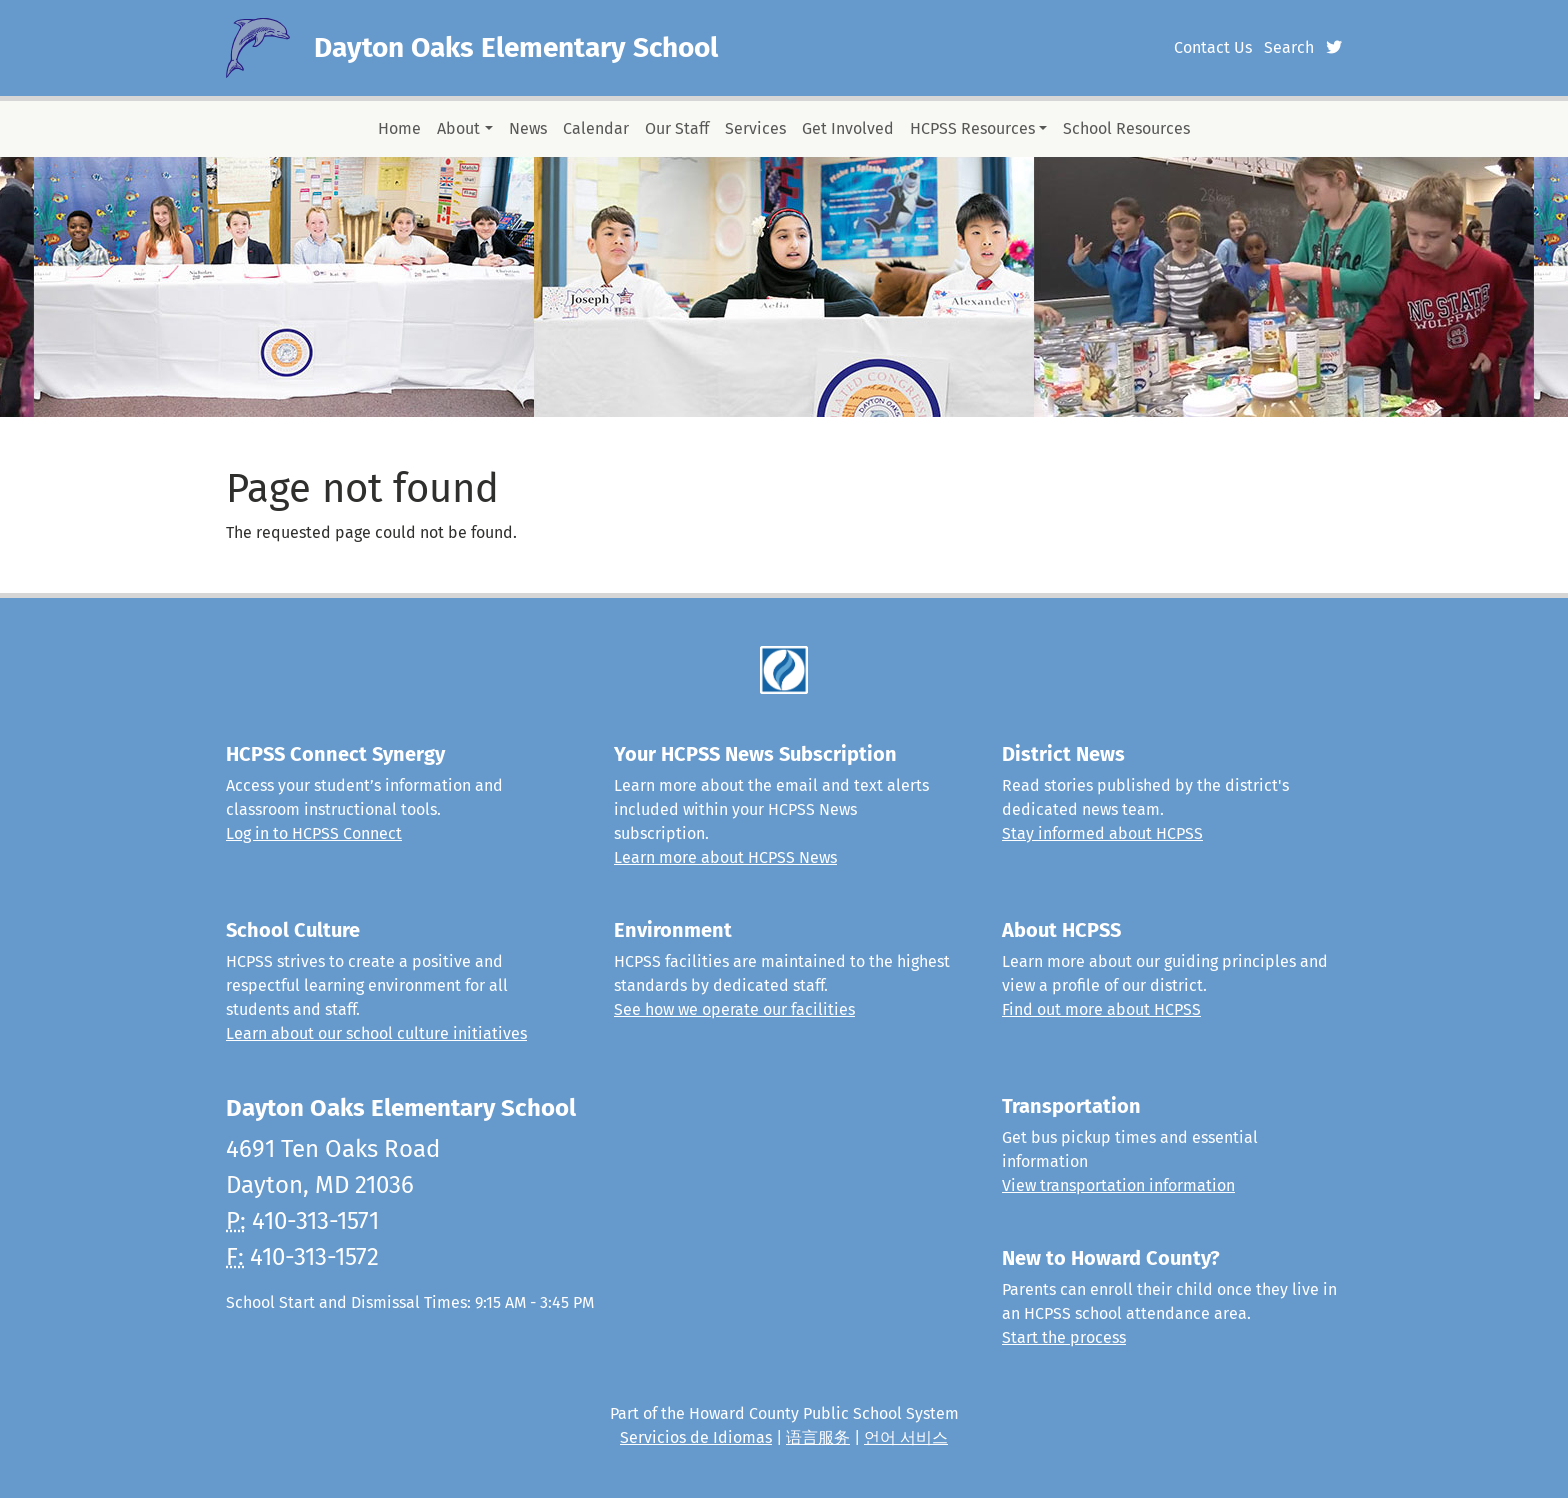  I want to click on About [button], so click(458, 128).